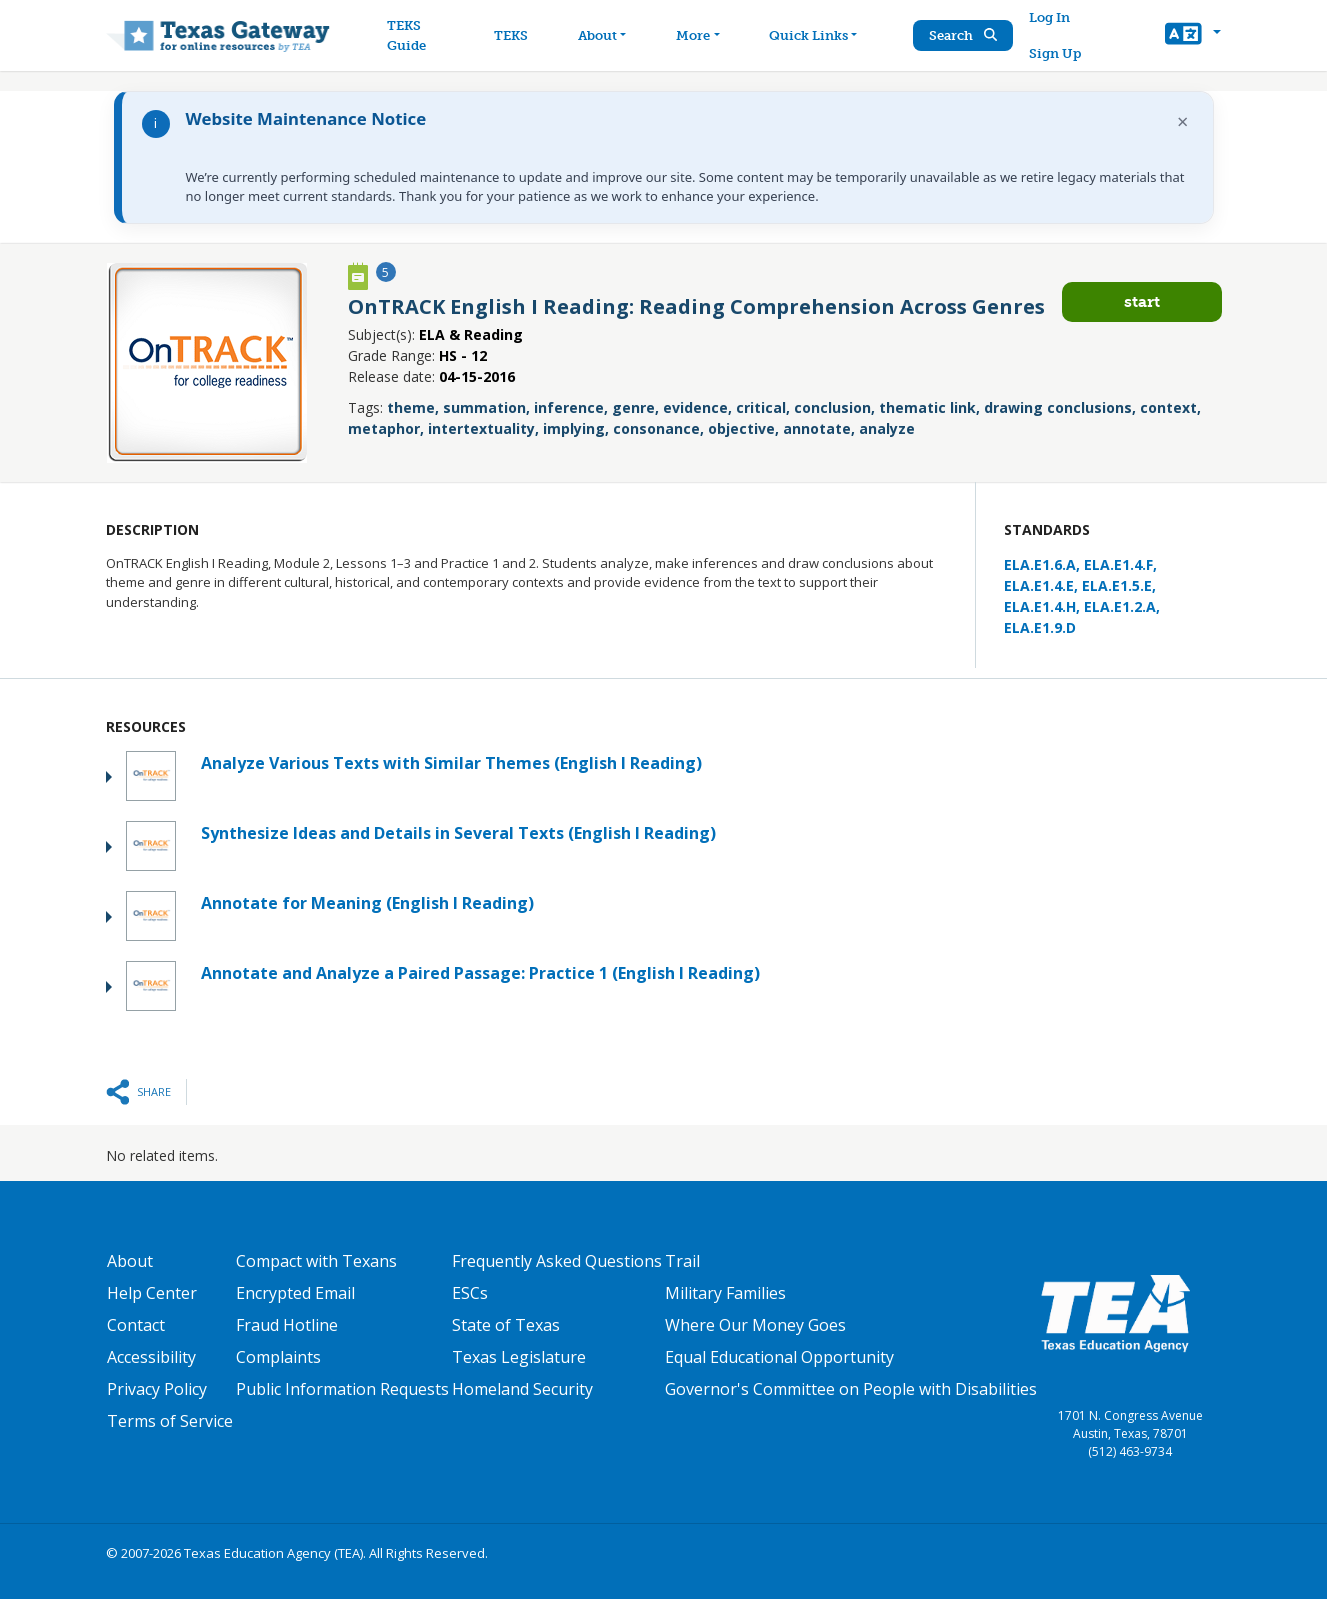  Describe the element at coordinates (287, 1325) in the screenshot. I see `Fraud Hotline` at that location.